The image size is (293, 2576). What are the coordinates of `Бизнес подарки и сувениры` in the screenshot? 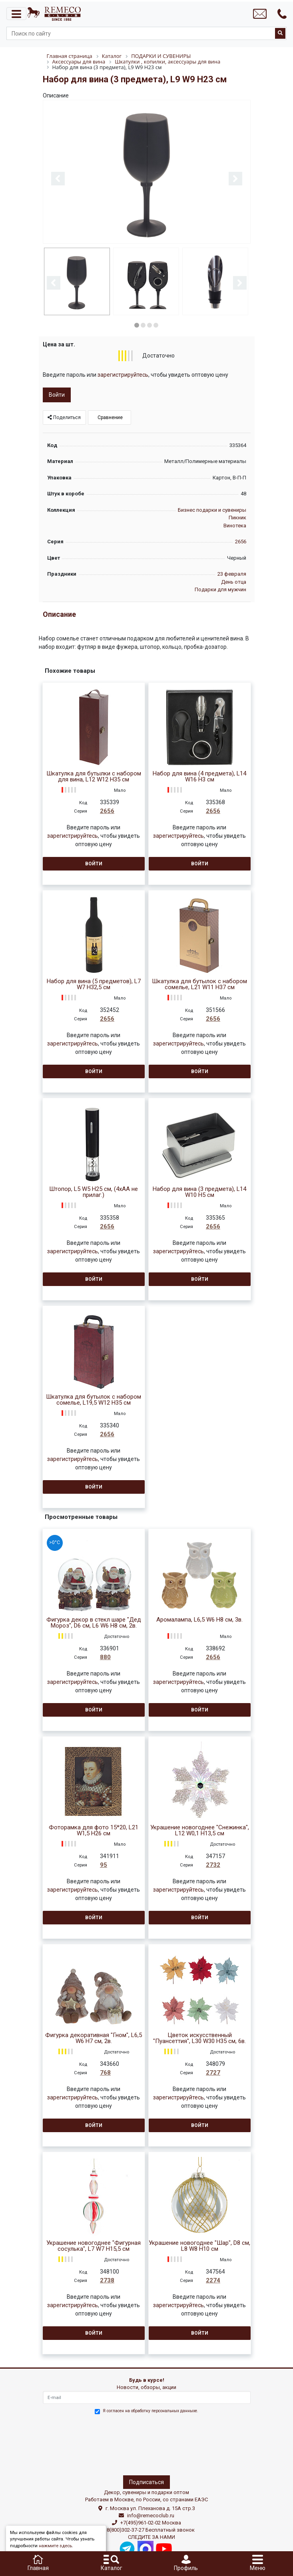 It's located at (212, 510).